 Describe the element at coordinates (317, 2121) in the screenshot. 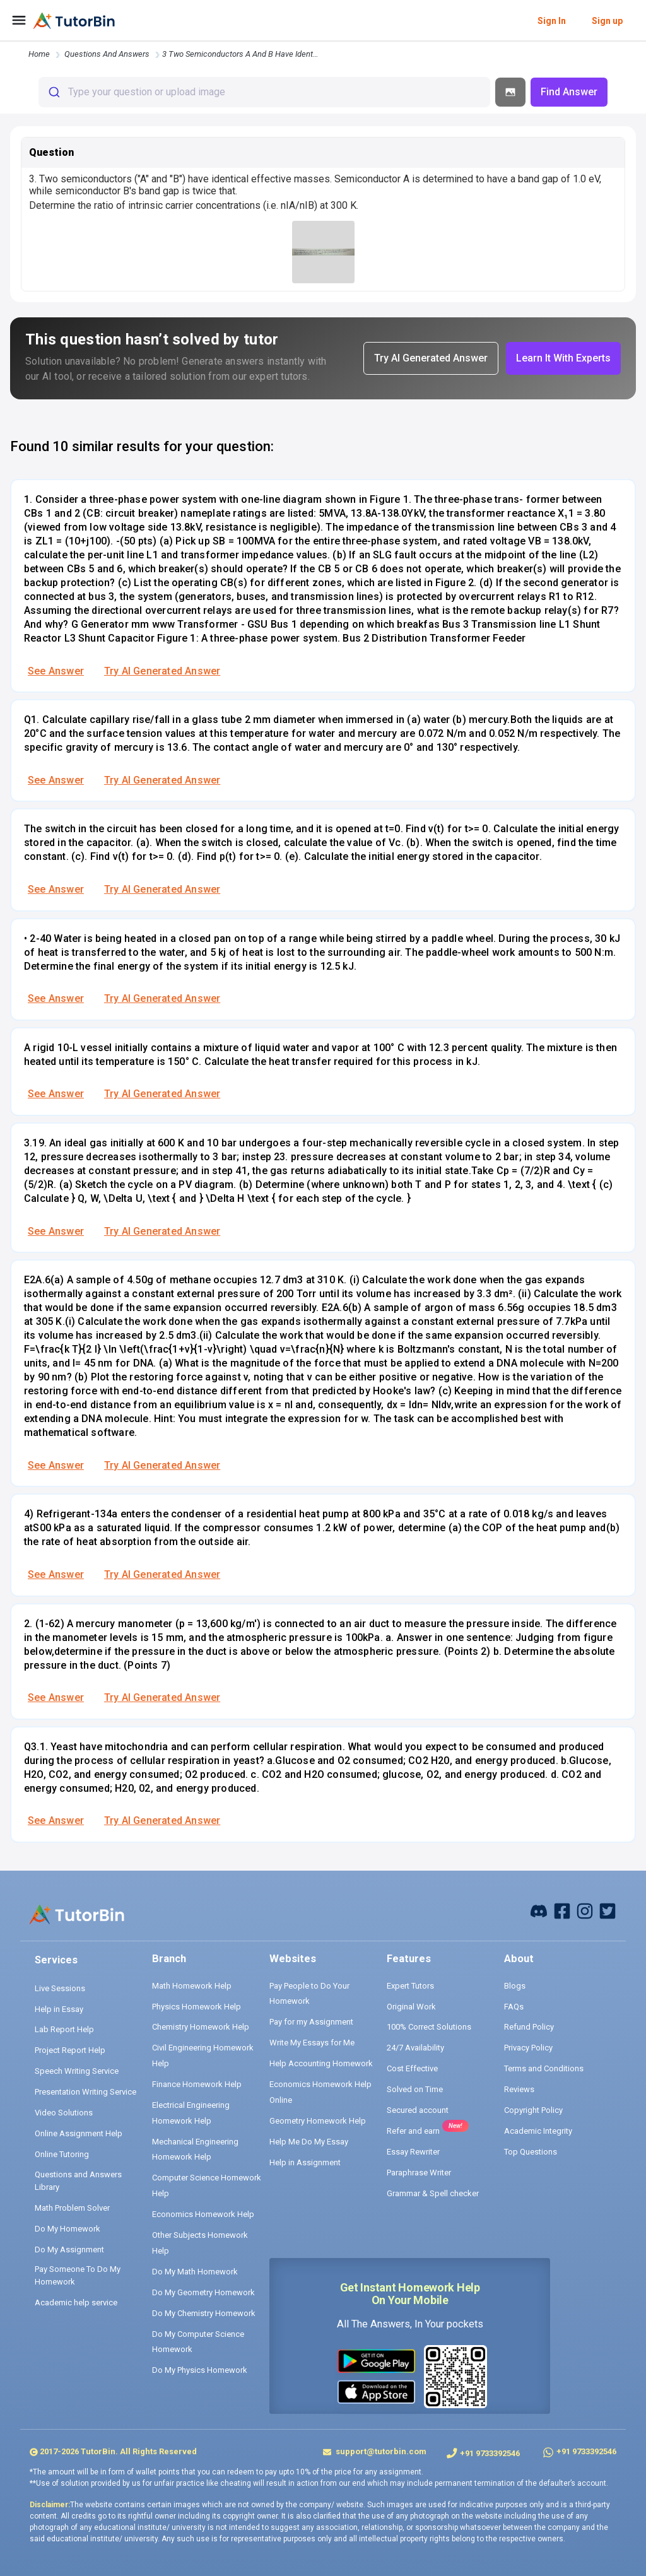

I see `Geometry Homework Help` at that location.